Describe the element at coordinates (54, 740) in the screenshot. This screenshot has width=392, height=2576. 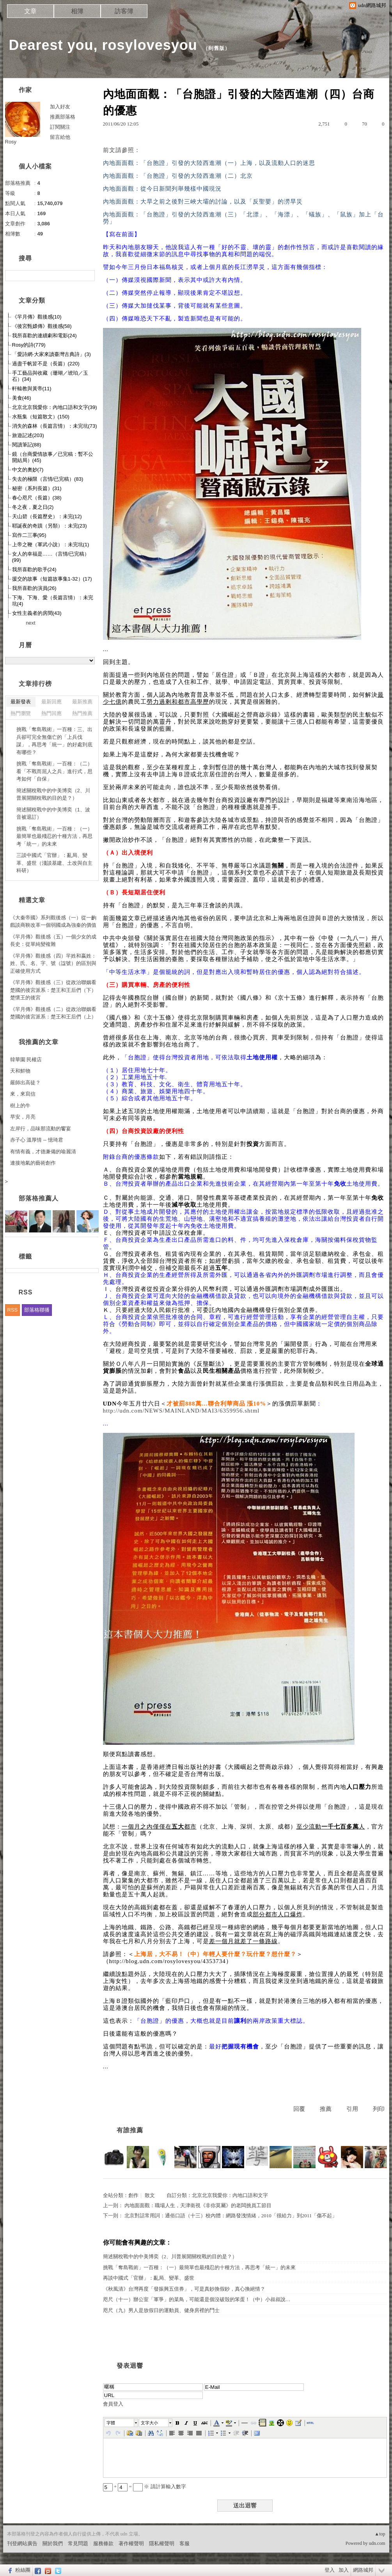
I see `挑戰「奪島戰術」一百種：三、出兵卻可完全無傷亡的「上兵伐謀」，再思考「統一」的好處到底有哪些？` at that location.